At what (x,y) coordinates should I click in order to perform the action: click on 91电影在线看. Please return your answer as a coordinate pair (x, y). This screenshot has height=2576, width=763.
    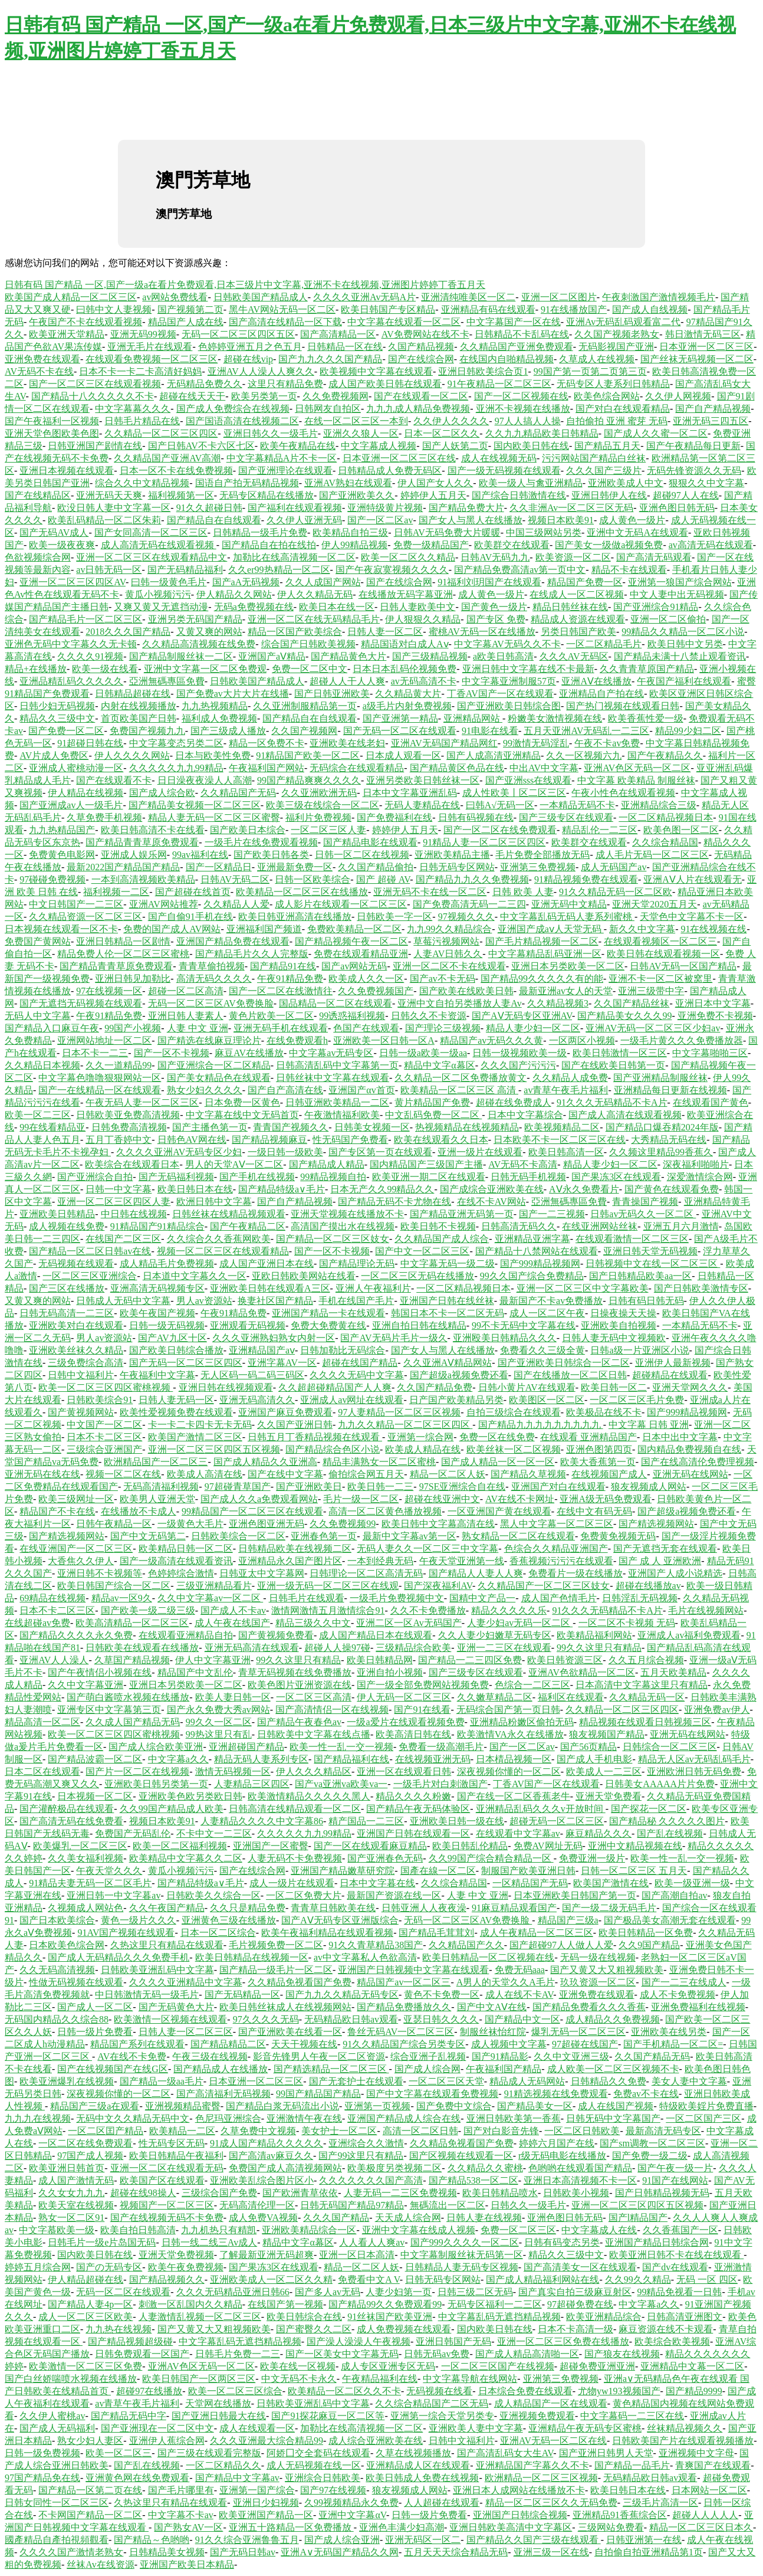
    Looking at the image, I should click on (490, 731).